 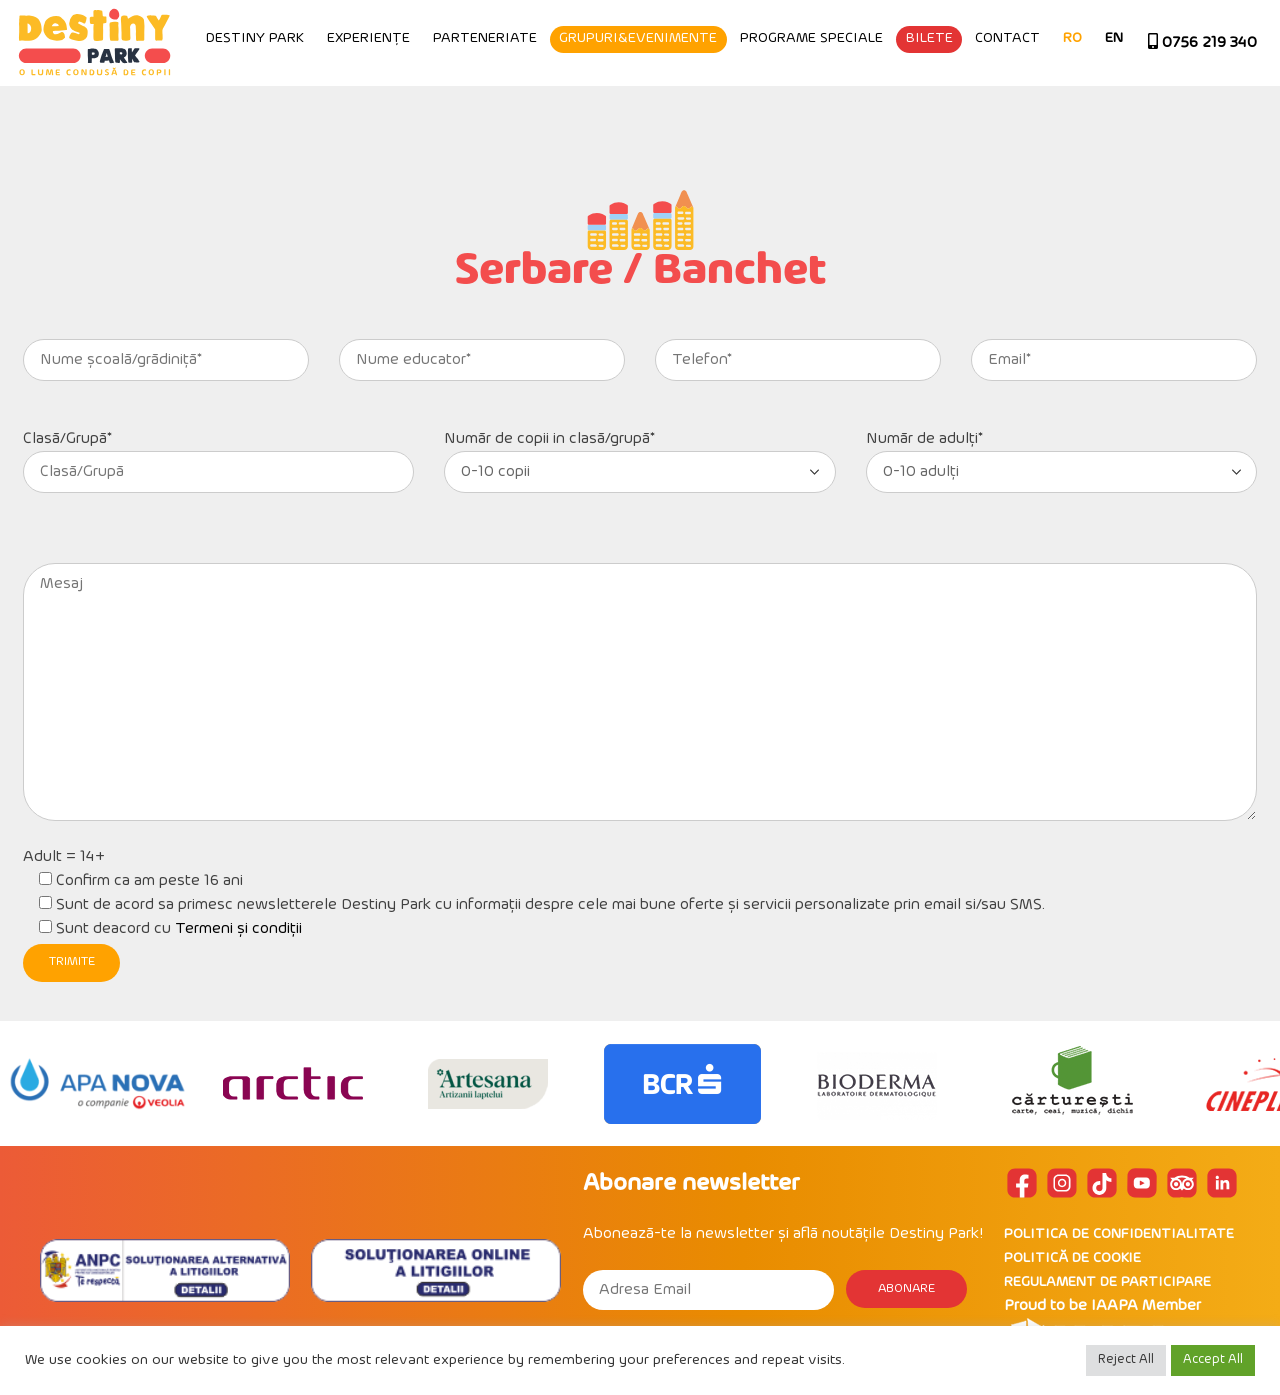 What do you see at coordinates (1126, 1360) in the screenshot?
I see `Reject All [button]` at bounding box center [1126, 1360].